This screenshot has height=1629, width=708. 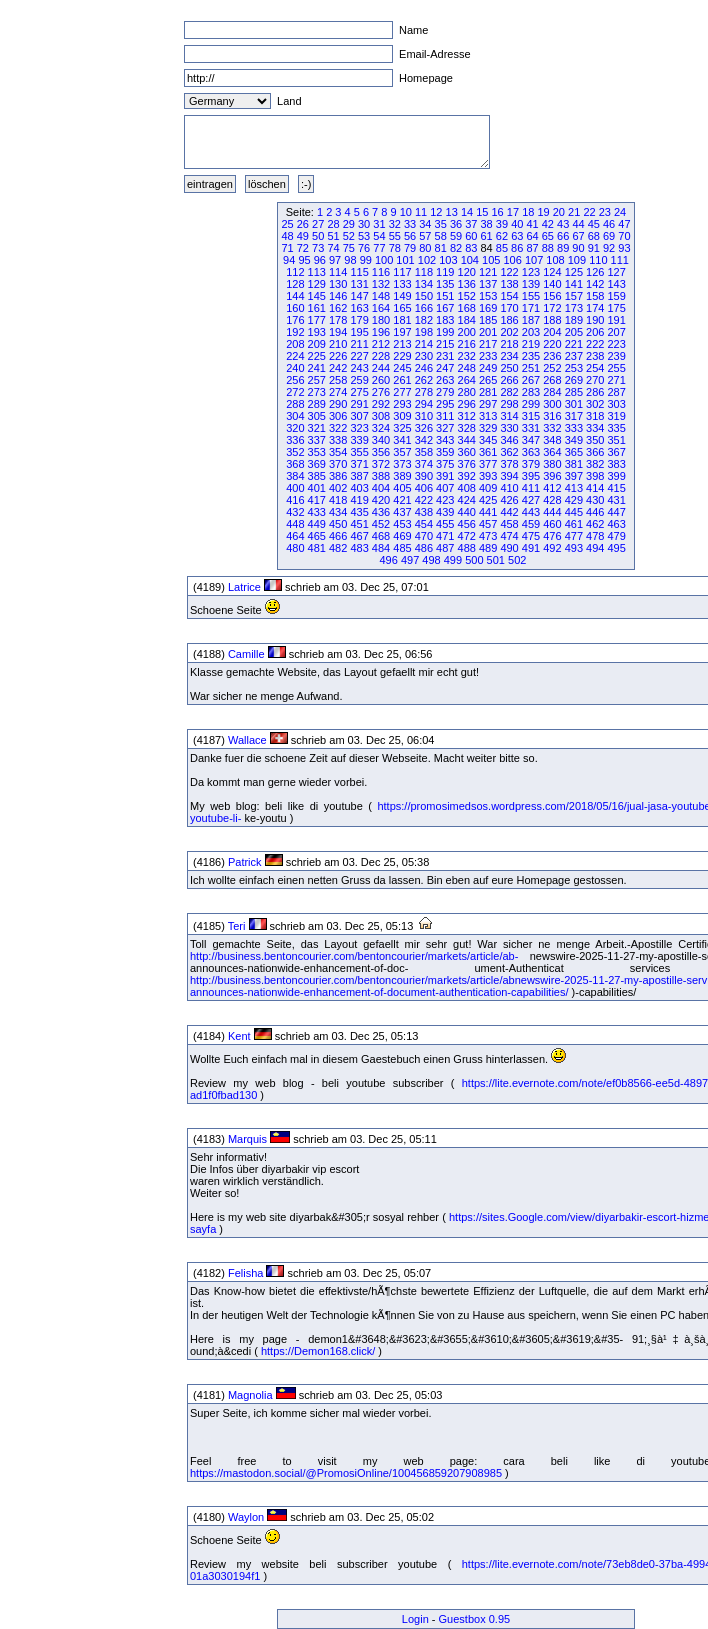 What do you see at coordinates (295, 536) in the screenshot?
I see `464` at bounding box center [295, 536].